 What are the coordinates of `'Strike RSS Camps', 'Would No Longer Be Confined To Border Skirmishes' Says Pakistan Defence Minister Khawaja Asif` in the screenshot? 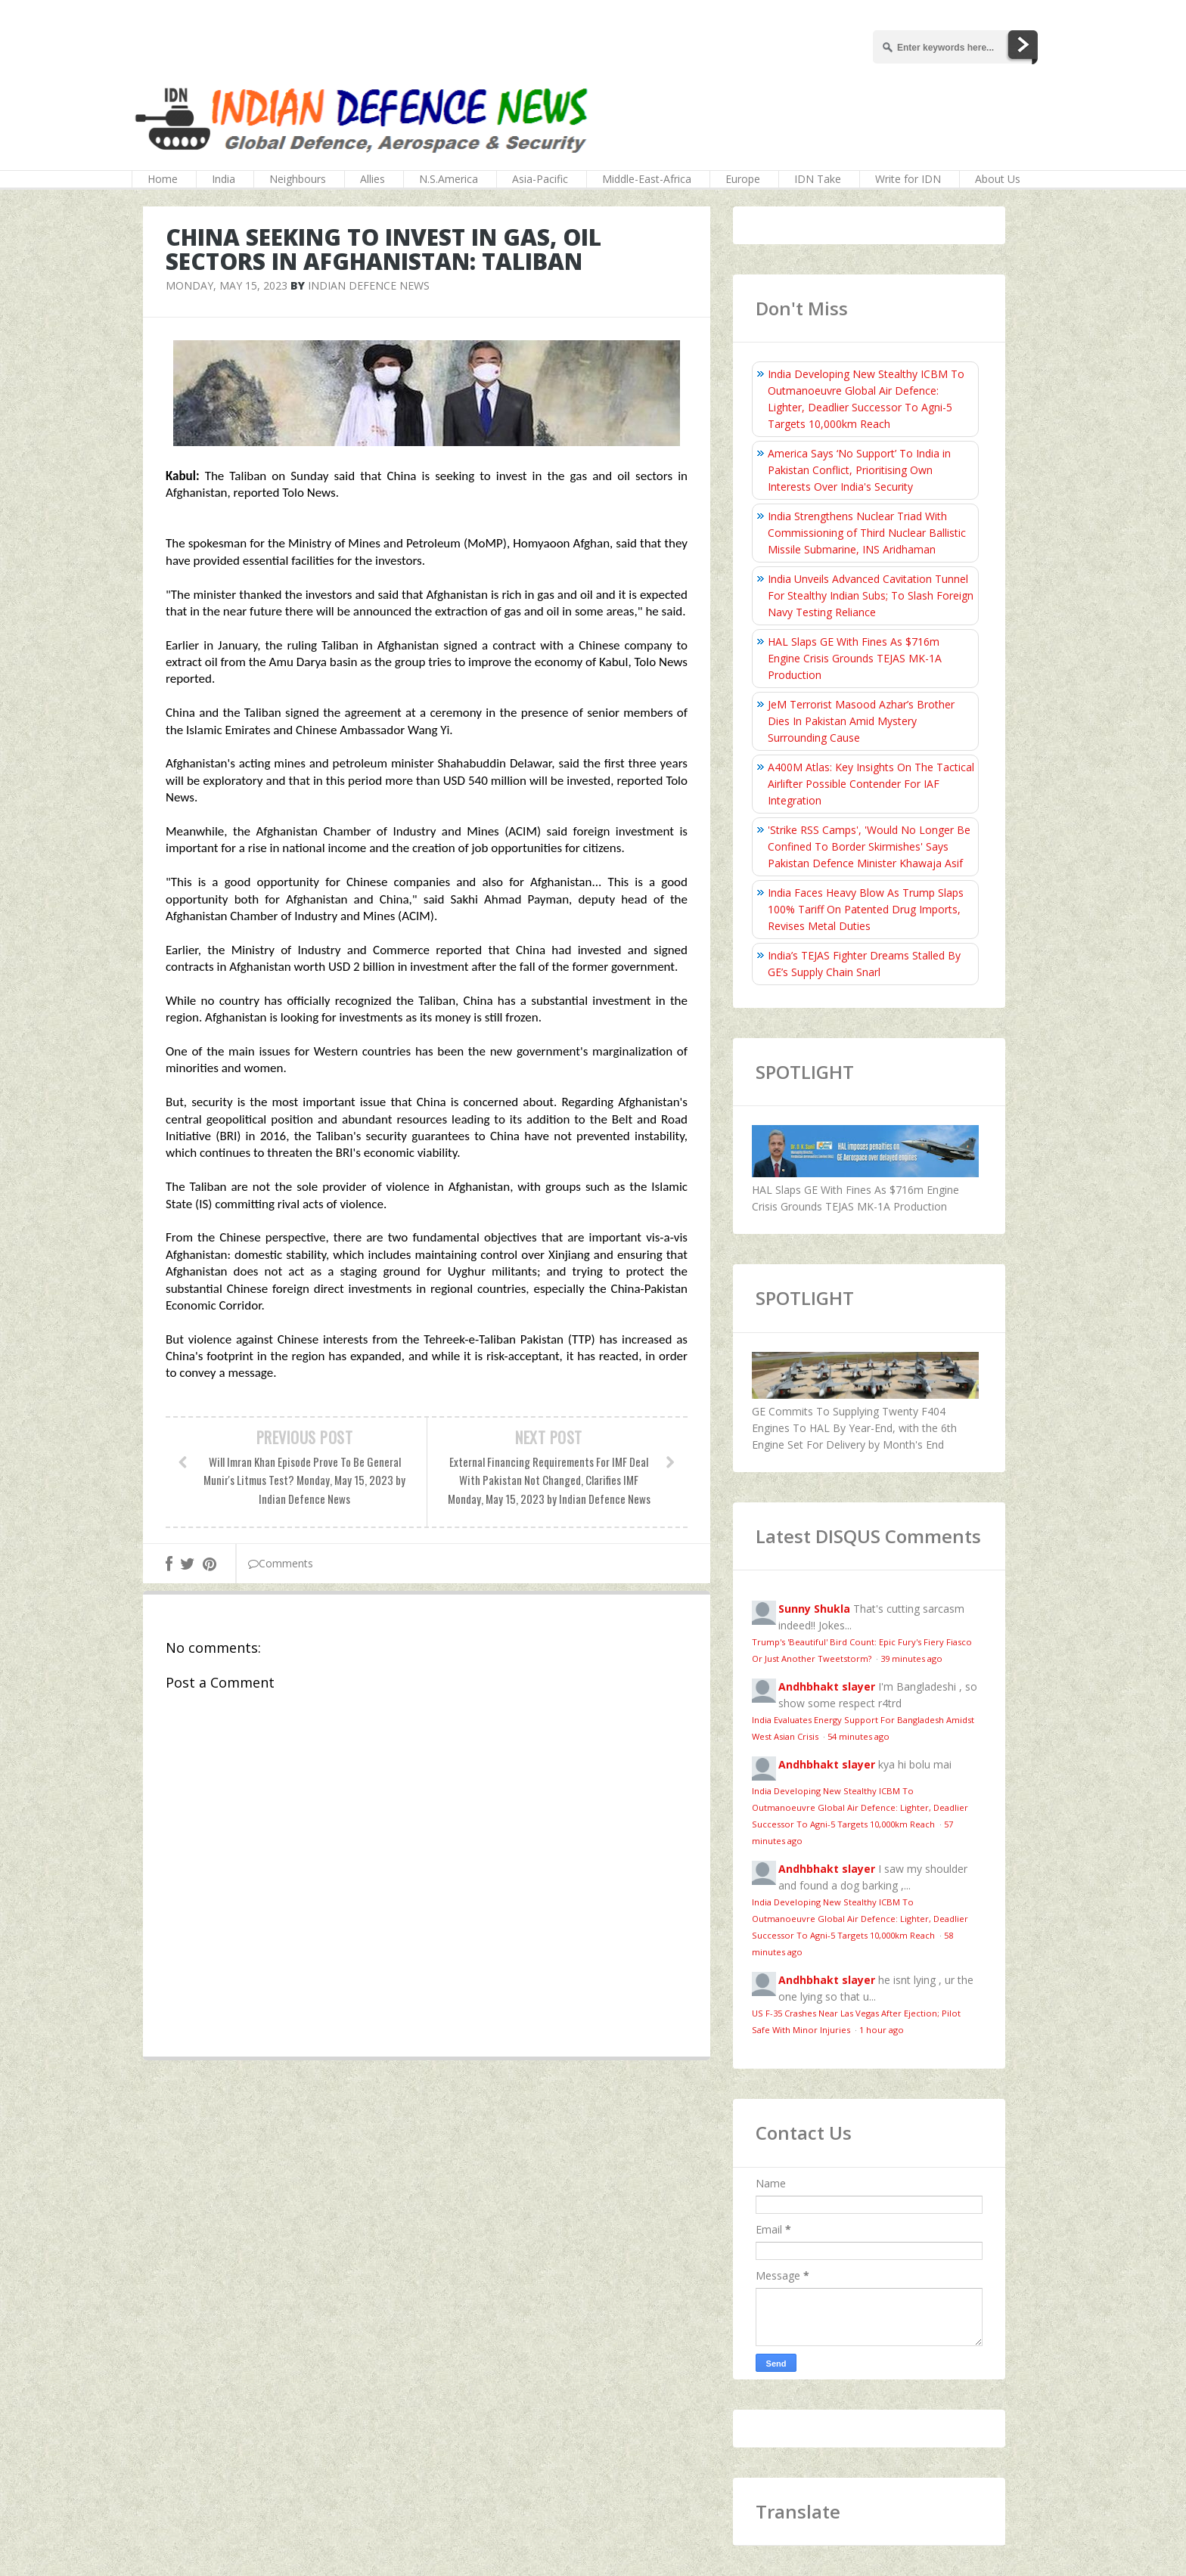 It's located at (869, 846).